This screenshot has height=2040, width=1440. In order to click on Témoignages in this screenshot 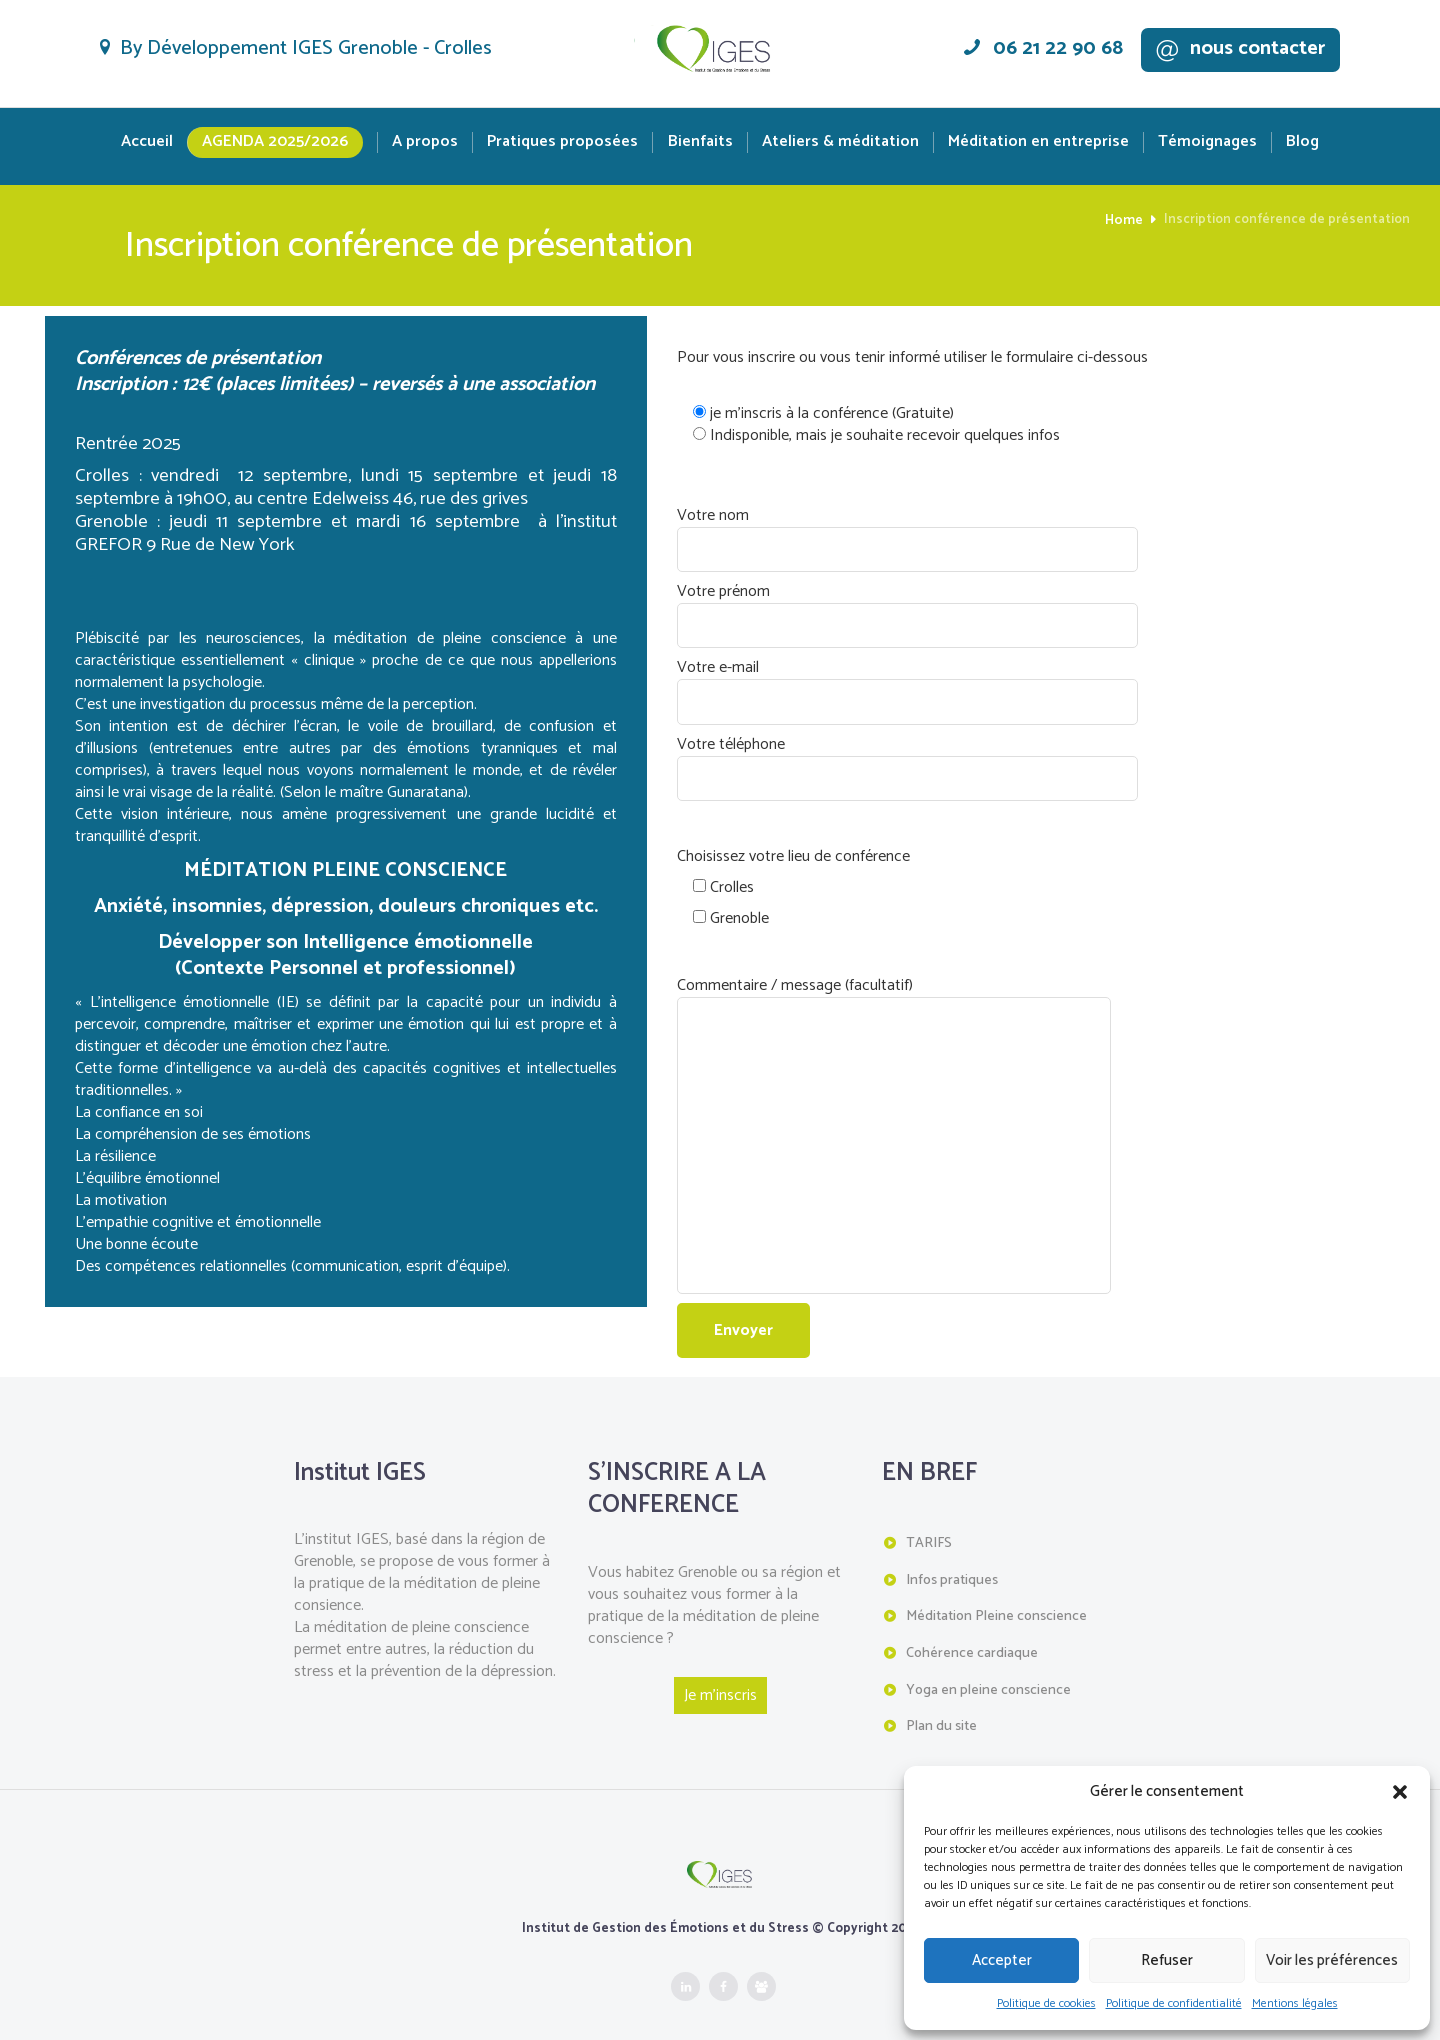, I will do `click(1207, 142)`.